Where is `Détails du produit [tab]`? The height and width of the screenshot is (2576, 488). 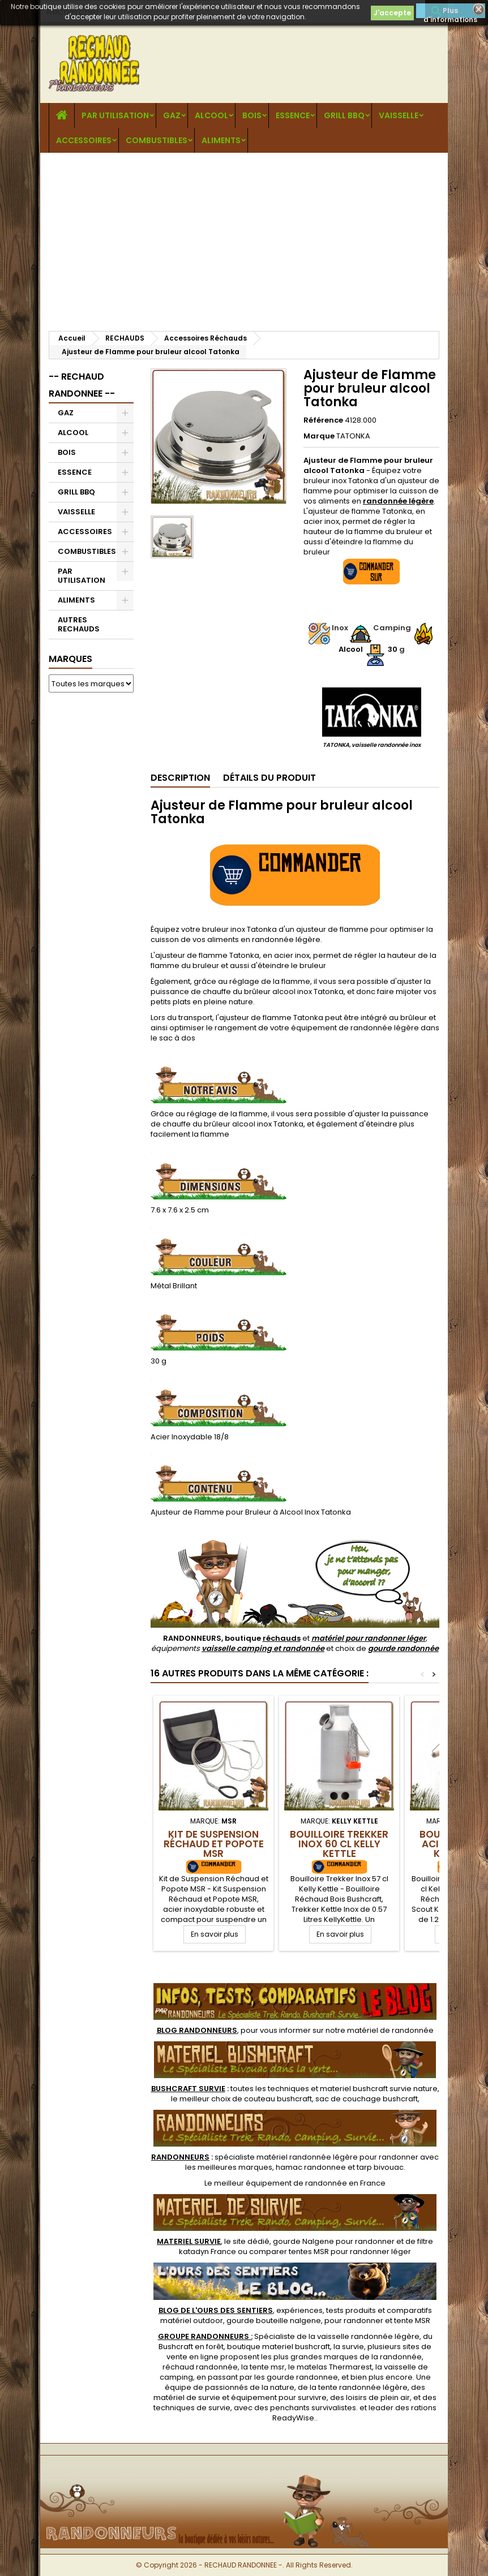
Détails du produit [tab] is located at coordinates (269, 777).